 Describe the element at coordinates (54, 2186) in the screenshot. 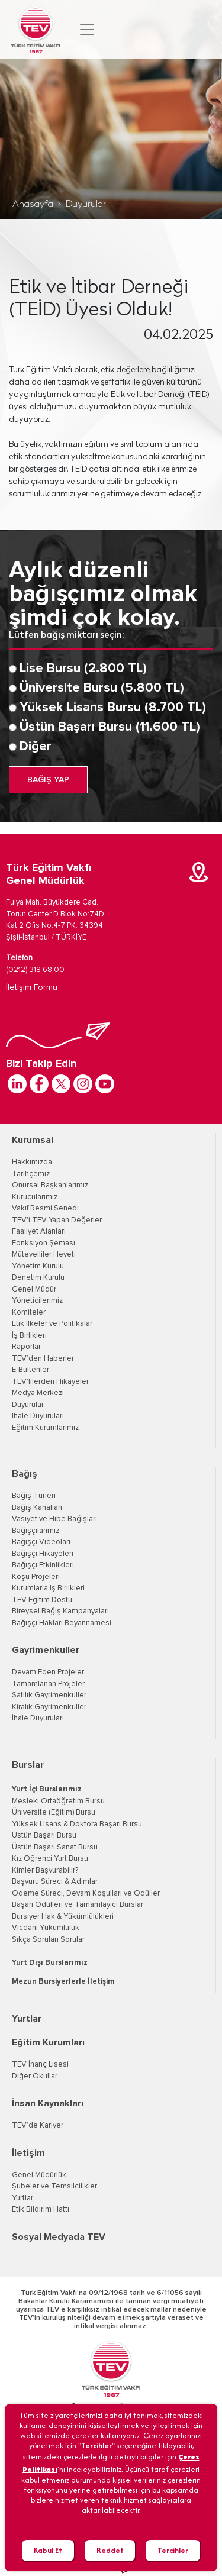

I see `Şubeler ve Temsilcilikler` at that location.